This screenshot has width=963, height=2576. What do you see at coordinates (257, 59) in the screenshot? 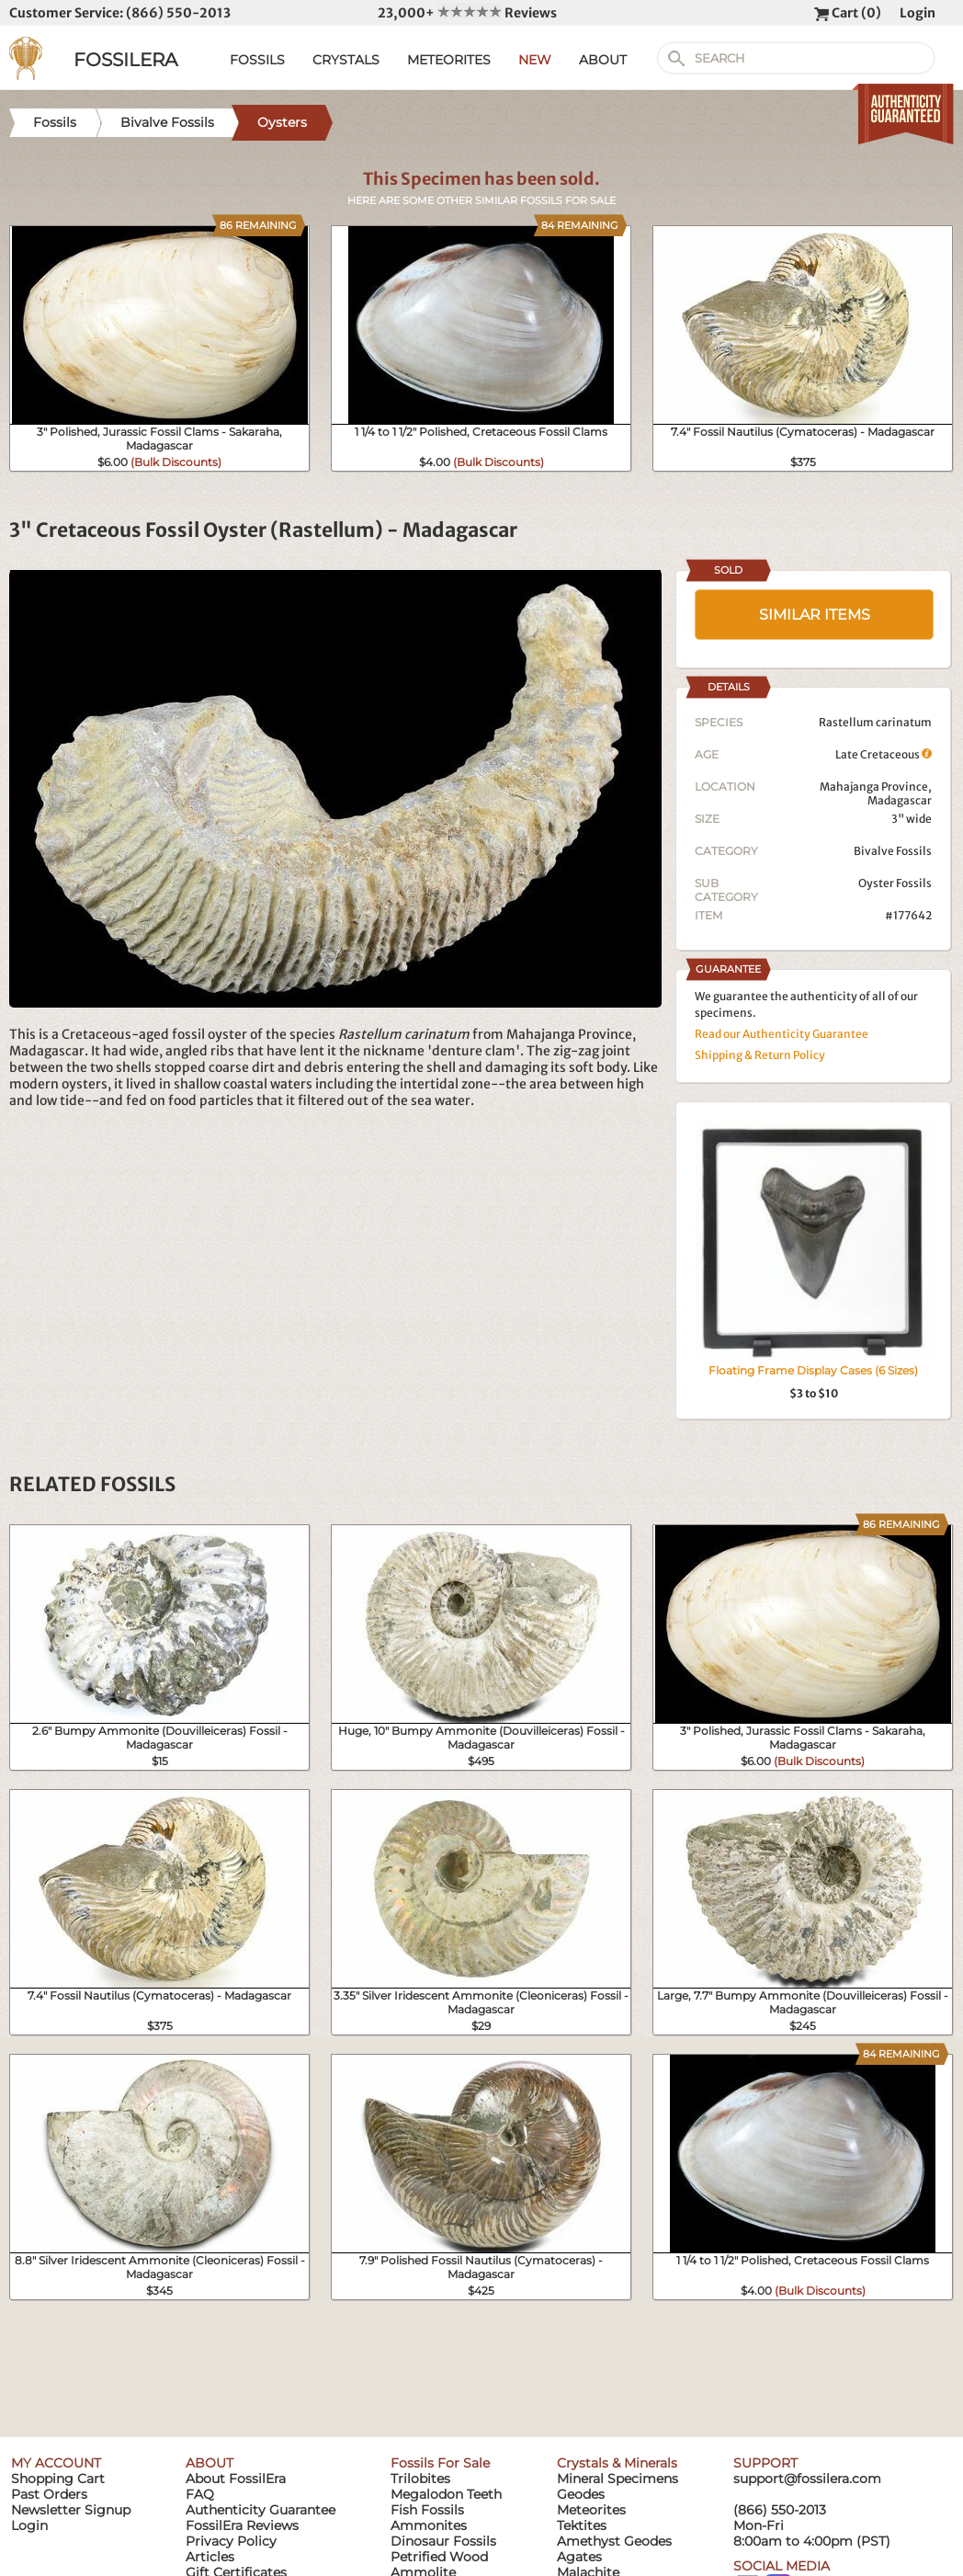
I see `FOSSILS` at bounding box center [257, 59].